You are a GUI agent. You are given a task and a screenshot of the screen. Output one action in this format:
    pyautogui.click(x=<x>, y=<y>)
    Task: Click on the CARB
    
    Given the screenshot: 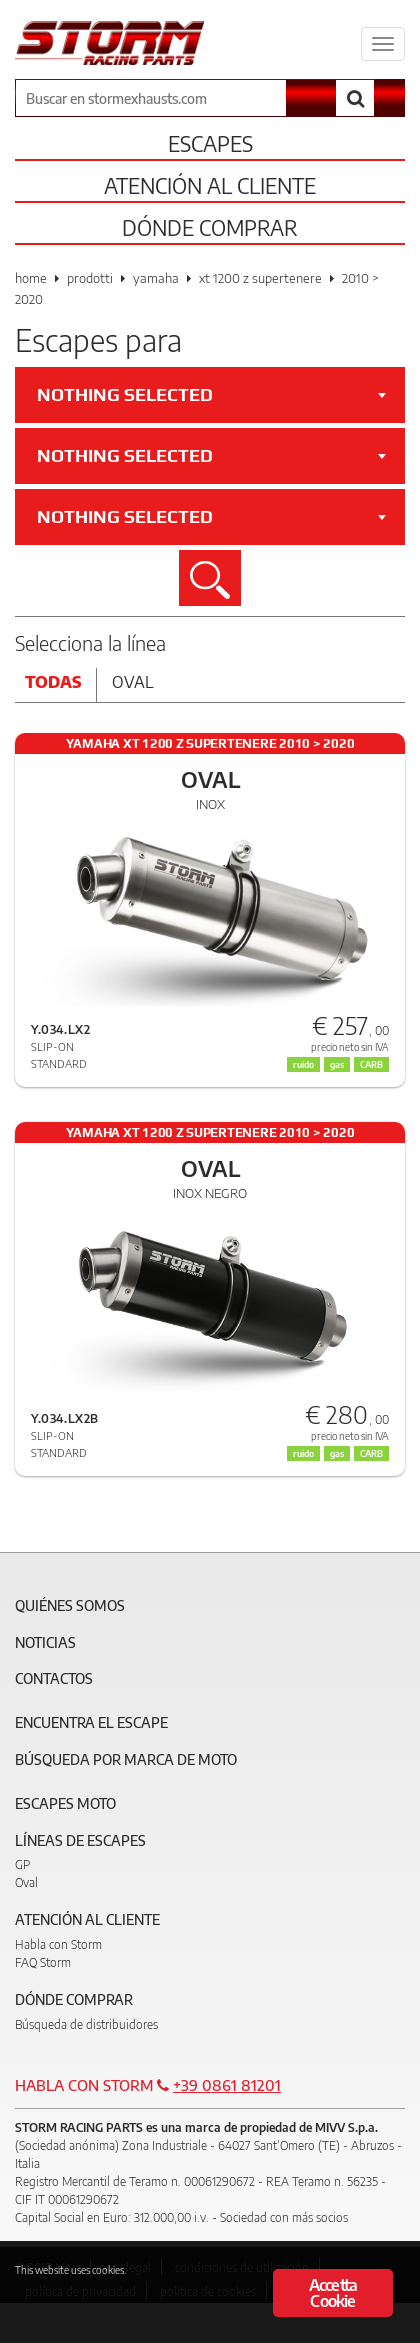 What is the action you would take?
    pyautogui.click(x=371, y=1453)
    